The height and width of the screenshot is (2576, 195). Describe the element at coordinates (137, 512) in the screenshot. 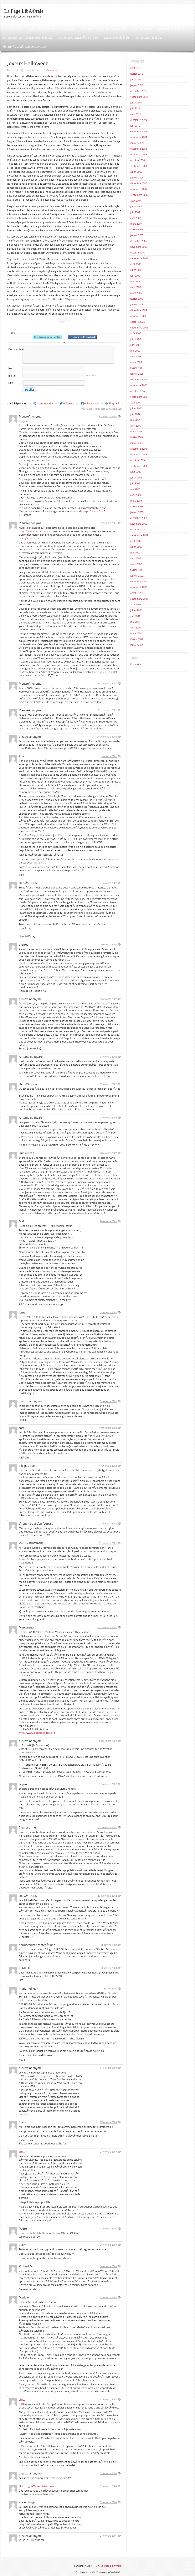

I see `janvier 2003` at that location.